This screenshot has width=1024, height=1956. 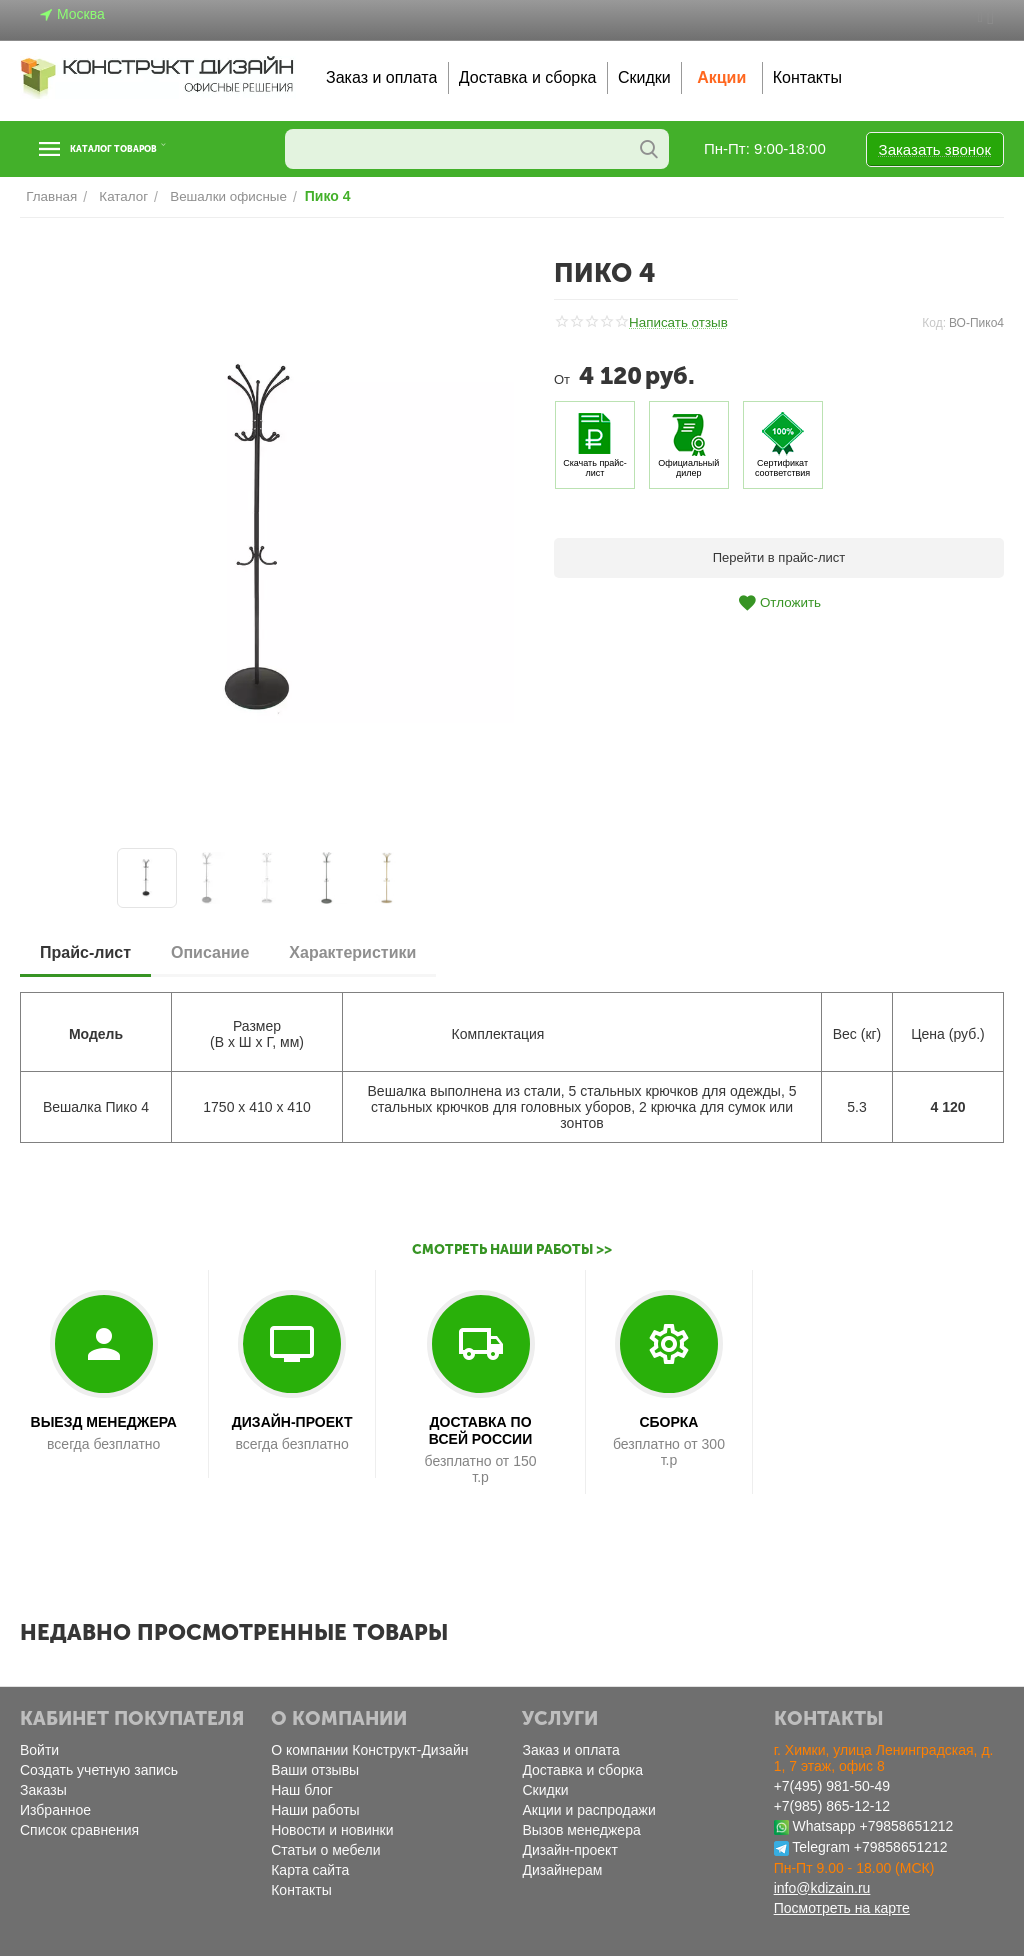 What do you see at coordinates (782, 468) in the screenshot?
I see `Сертификат соответствия` at bounding box center [782, 468].